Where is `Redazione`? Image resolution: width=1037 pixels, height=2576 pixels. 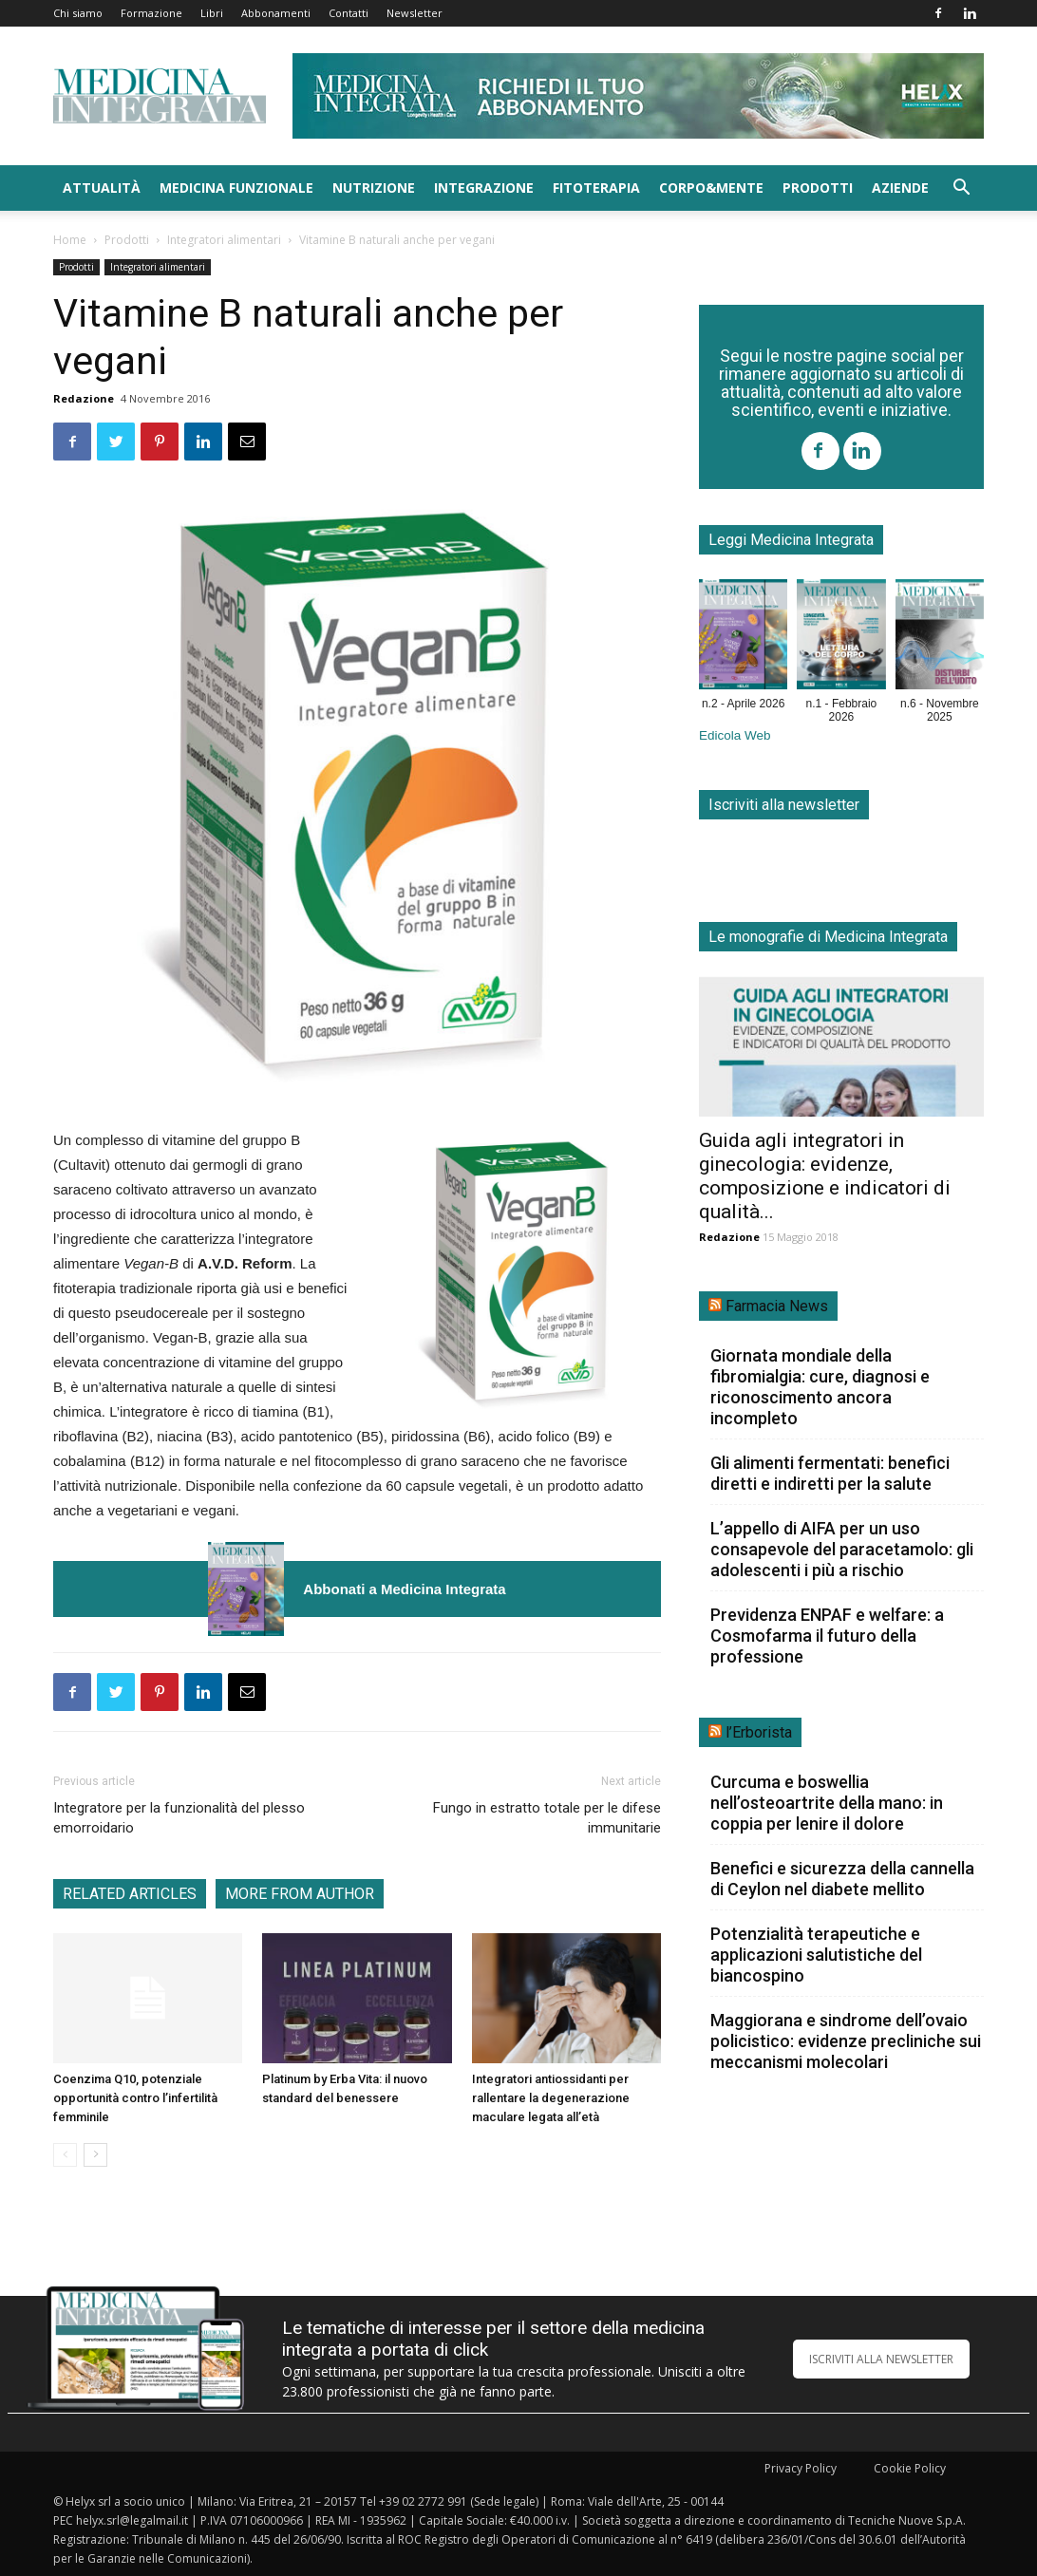
Redazione is located at coordinates (83, 398).